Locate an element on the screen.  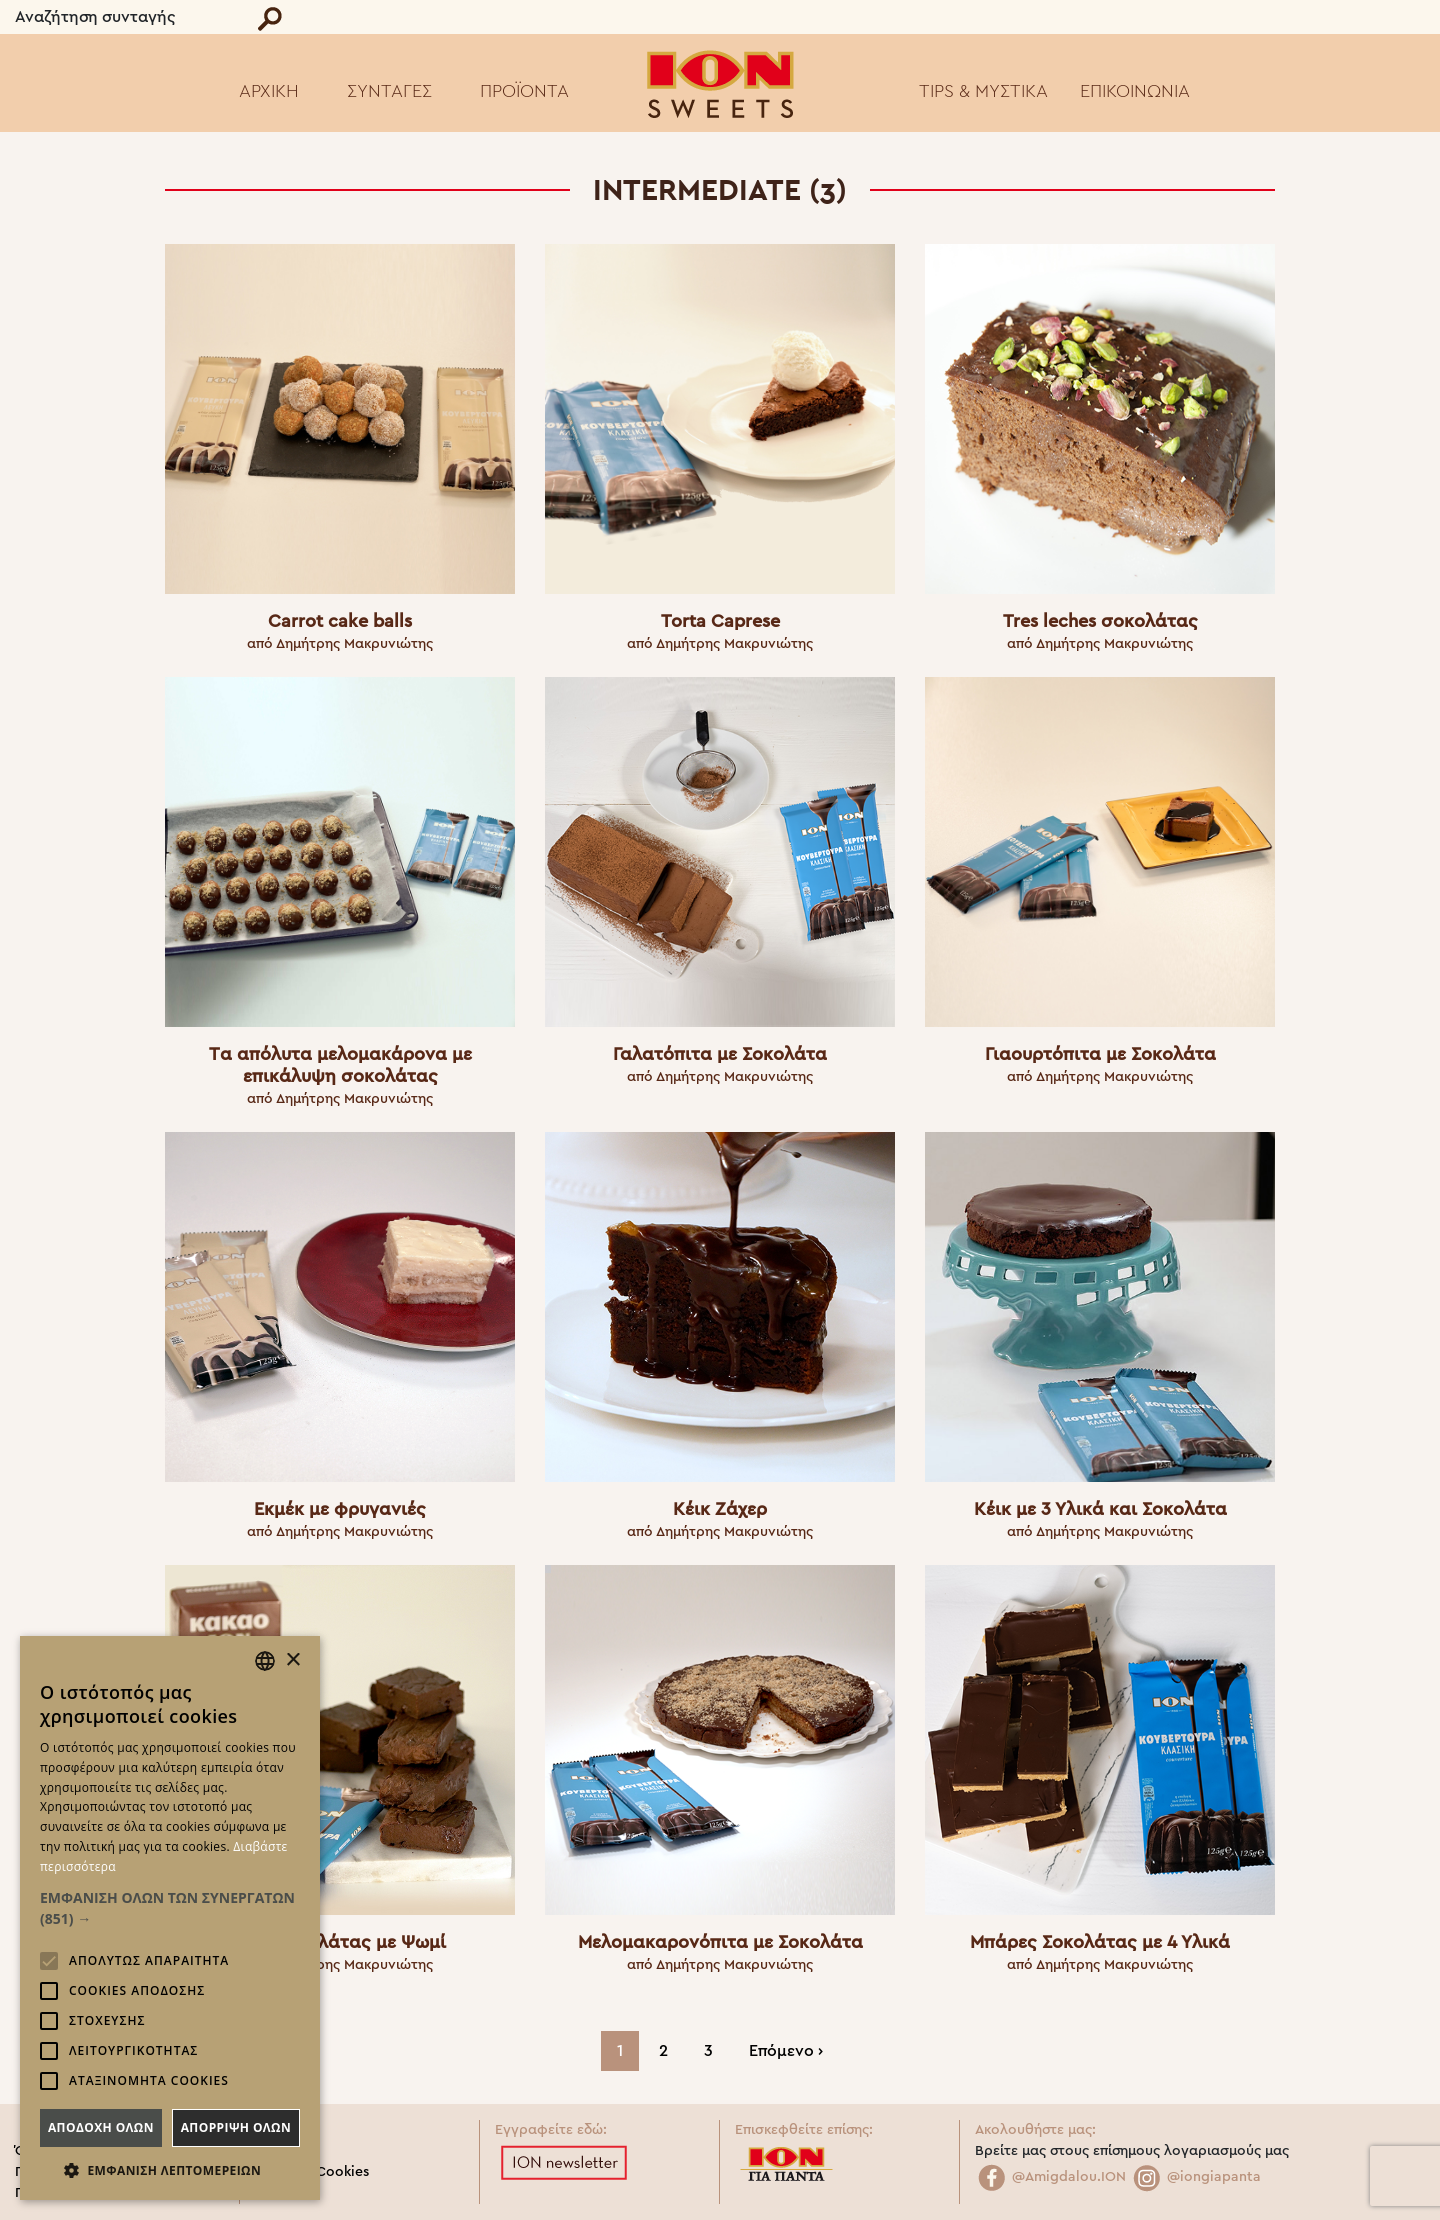
@Amigdalou.ION is located at coordinates (1050, 2177).